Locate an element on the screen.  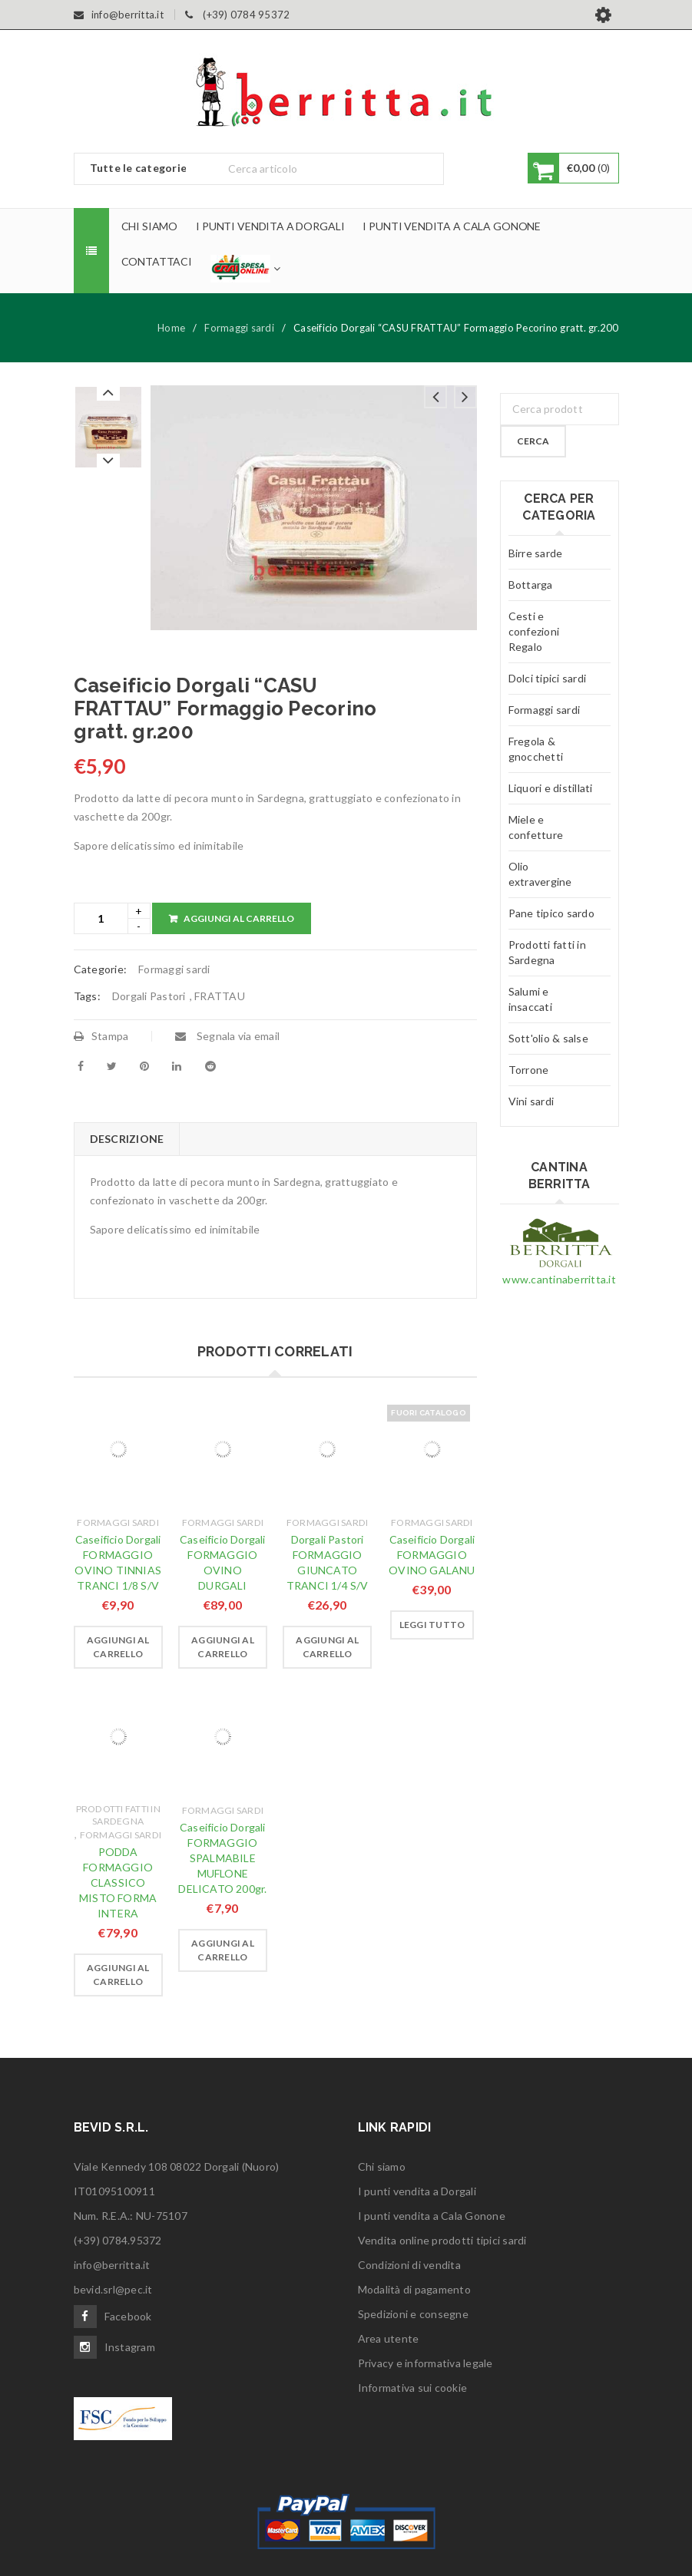
Formaggi sardi is located at coordinates (239, 328).